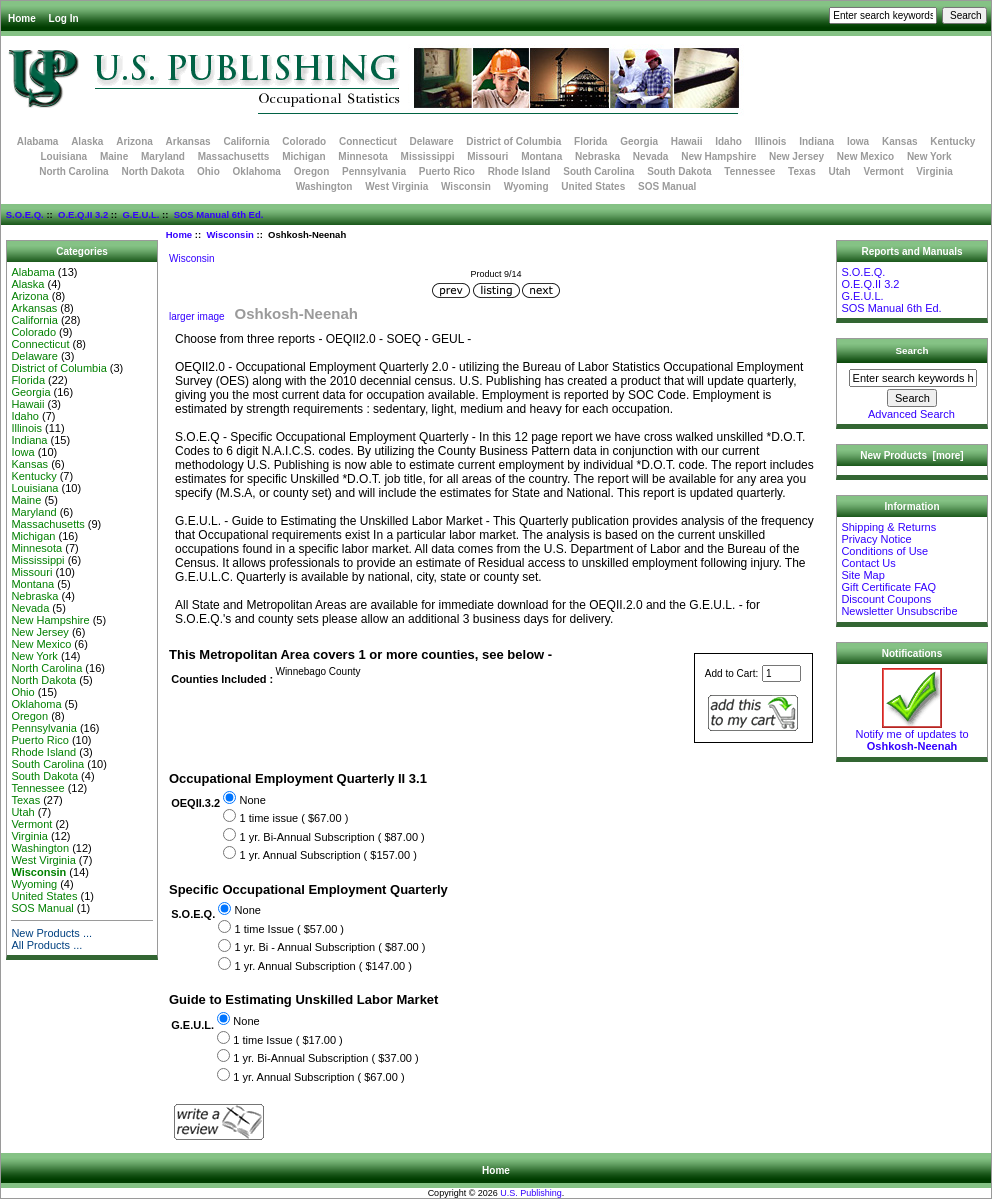  Describe the element at coordinates (368, 141) in the screenshot. I see `Connecticut` at that location.